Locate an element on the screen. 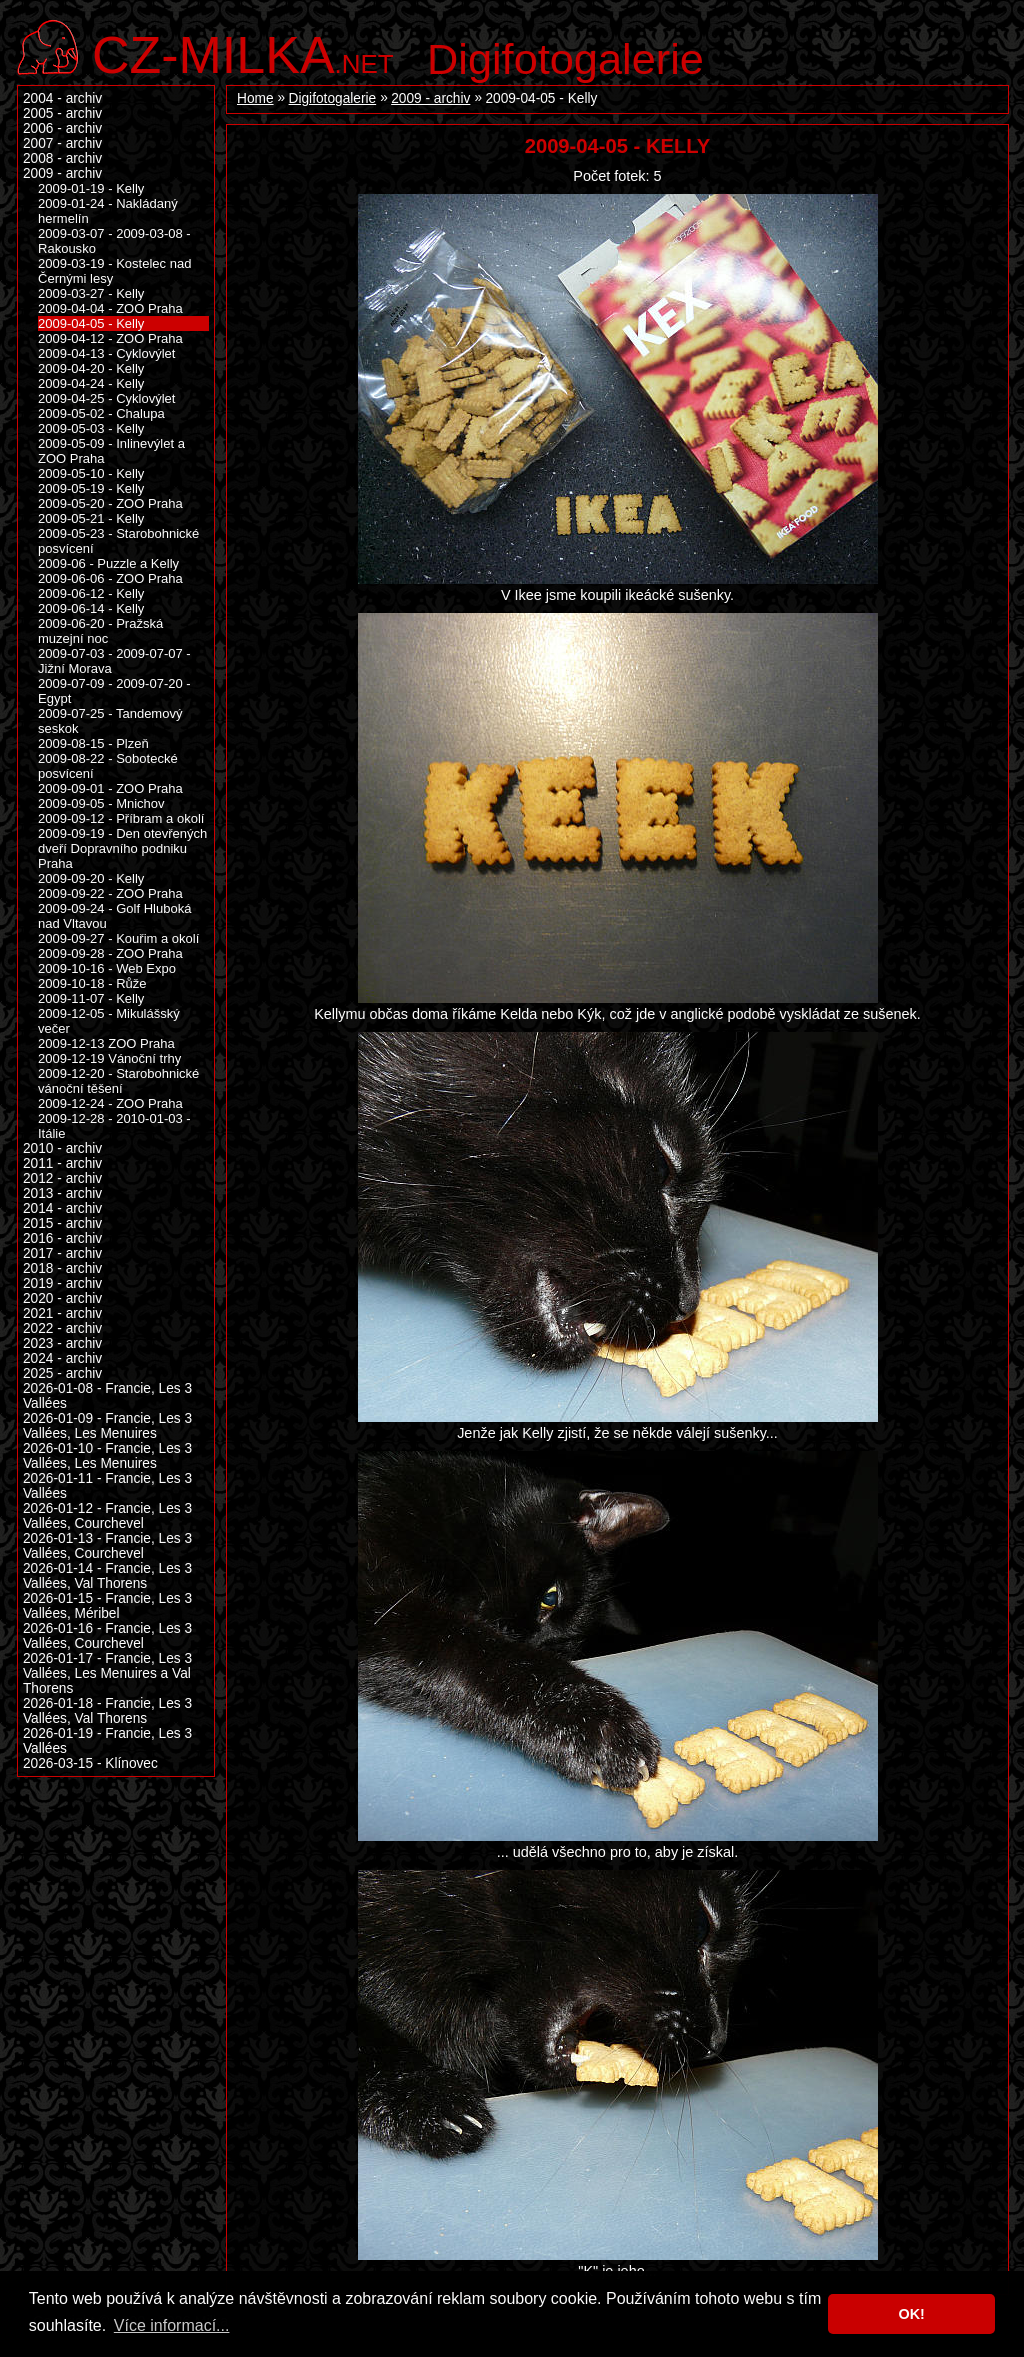 Image resolution: width=1024 pixels, height=2357 pixels. 2009-06-06 - ZOO Praha is located at coordinates (110, 578).